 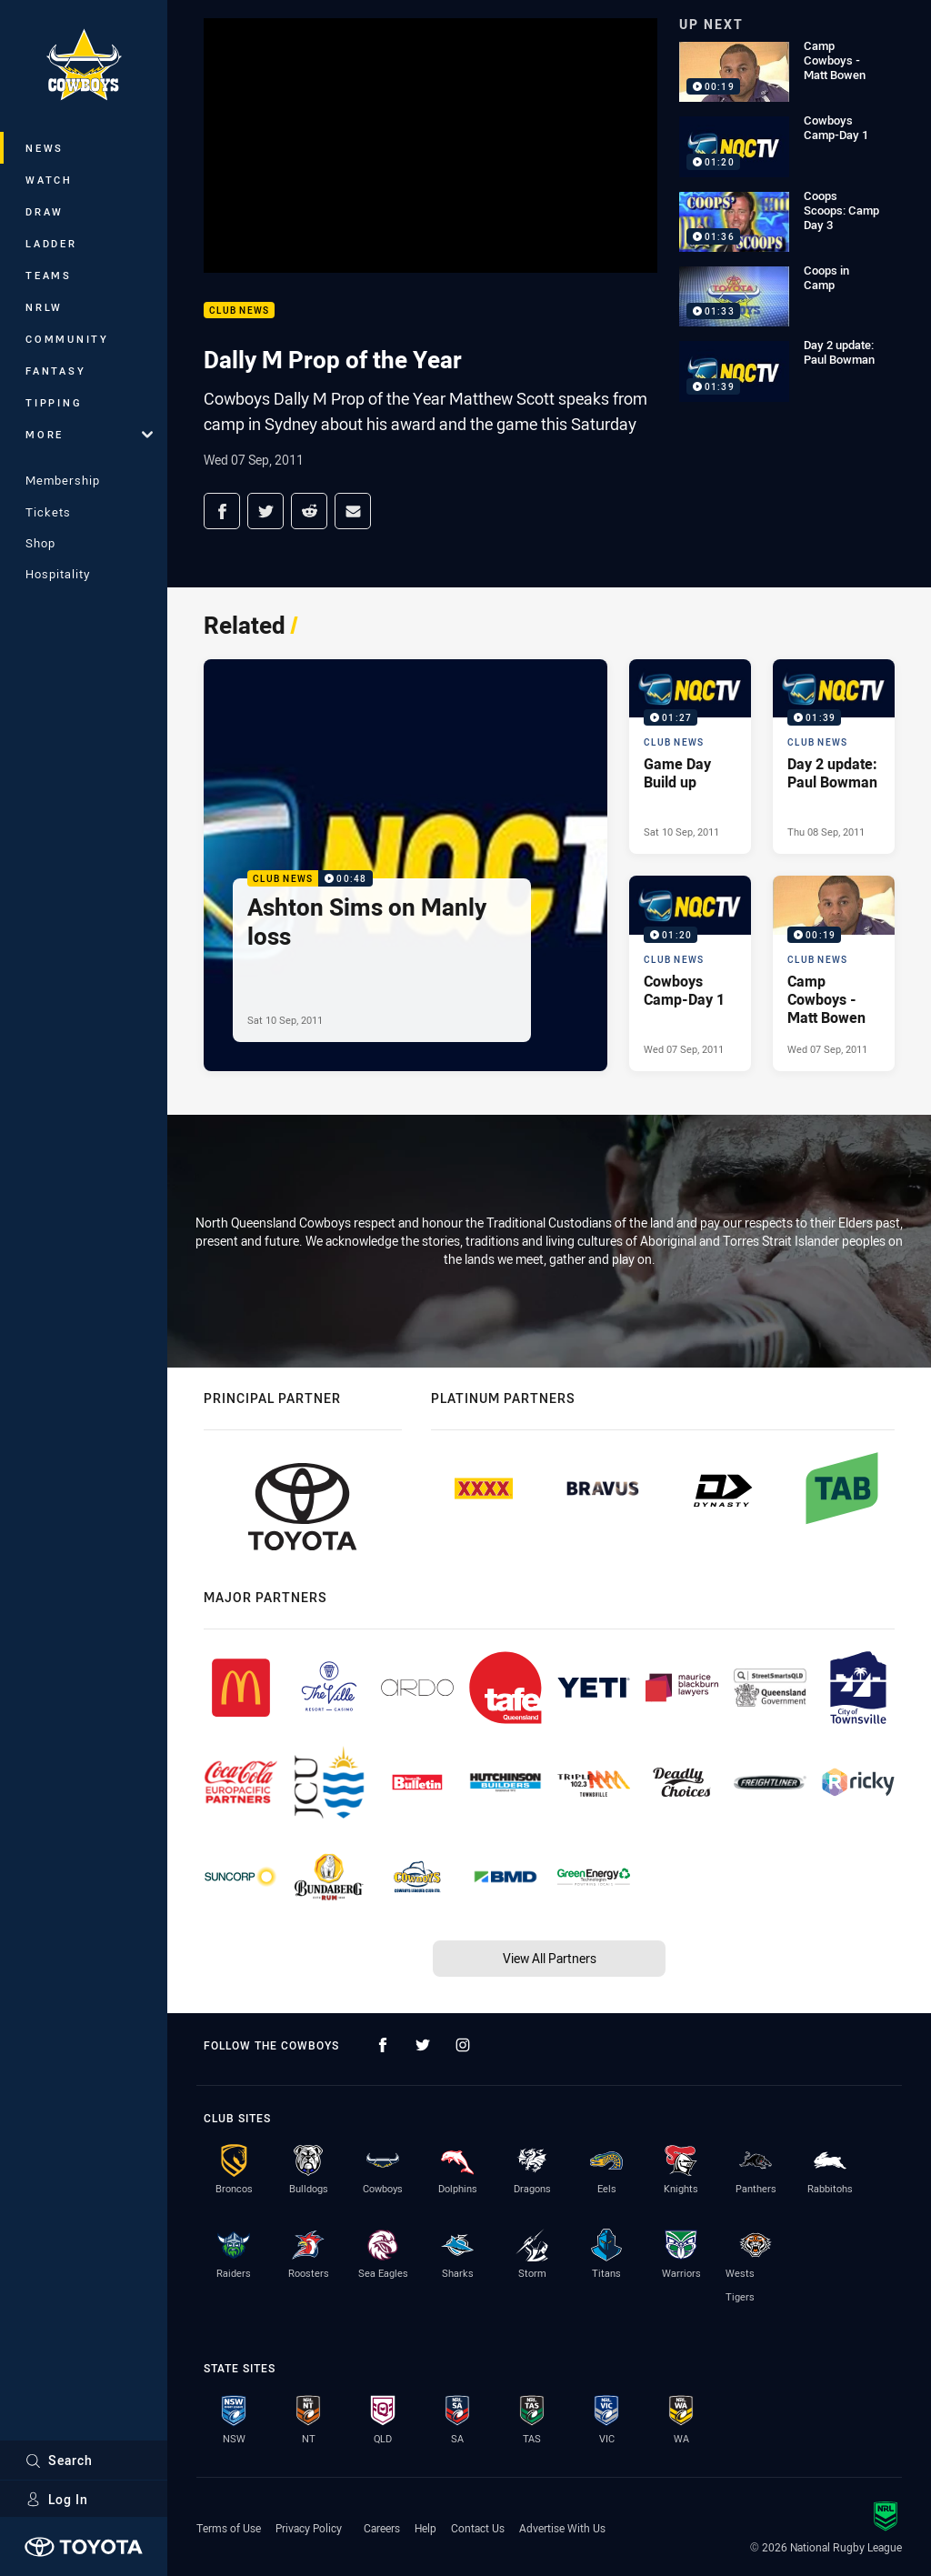 What do you see at coordinates (40, 543) in the screenshot?
I see `Shop` at bounding box center [40, 543].